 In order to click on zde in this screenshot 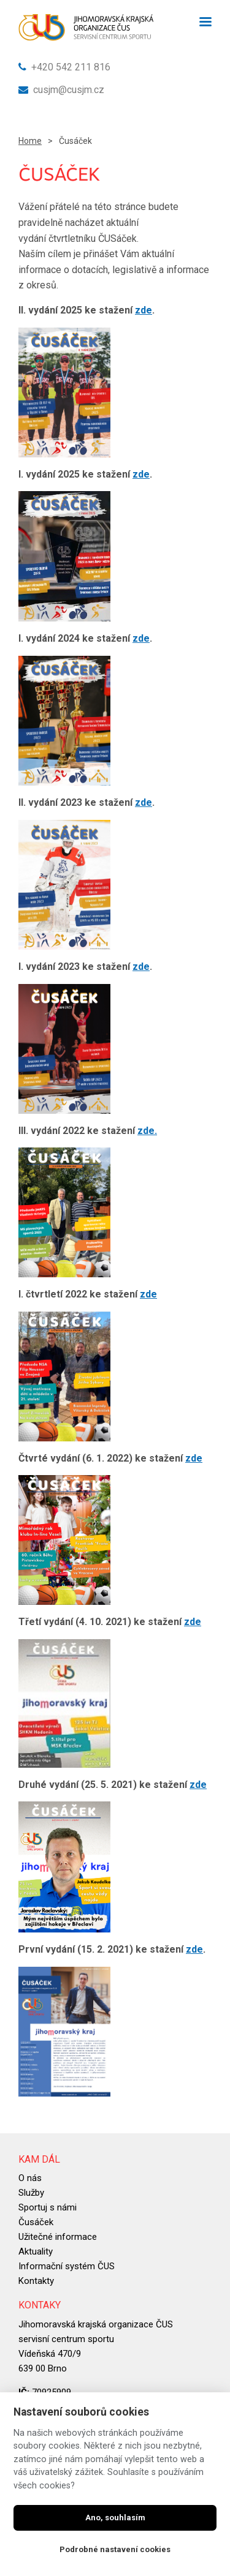, I will do `click(143, 310)`.